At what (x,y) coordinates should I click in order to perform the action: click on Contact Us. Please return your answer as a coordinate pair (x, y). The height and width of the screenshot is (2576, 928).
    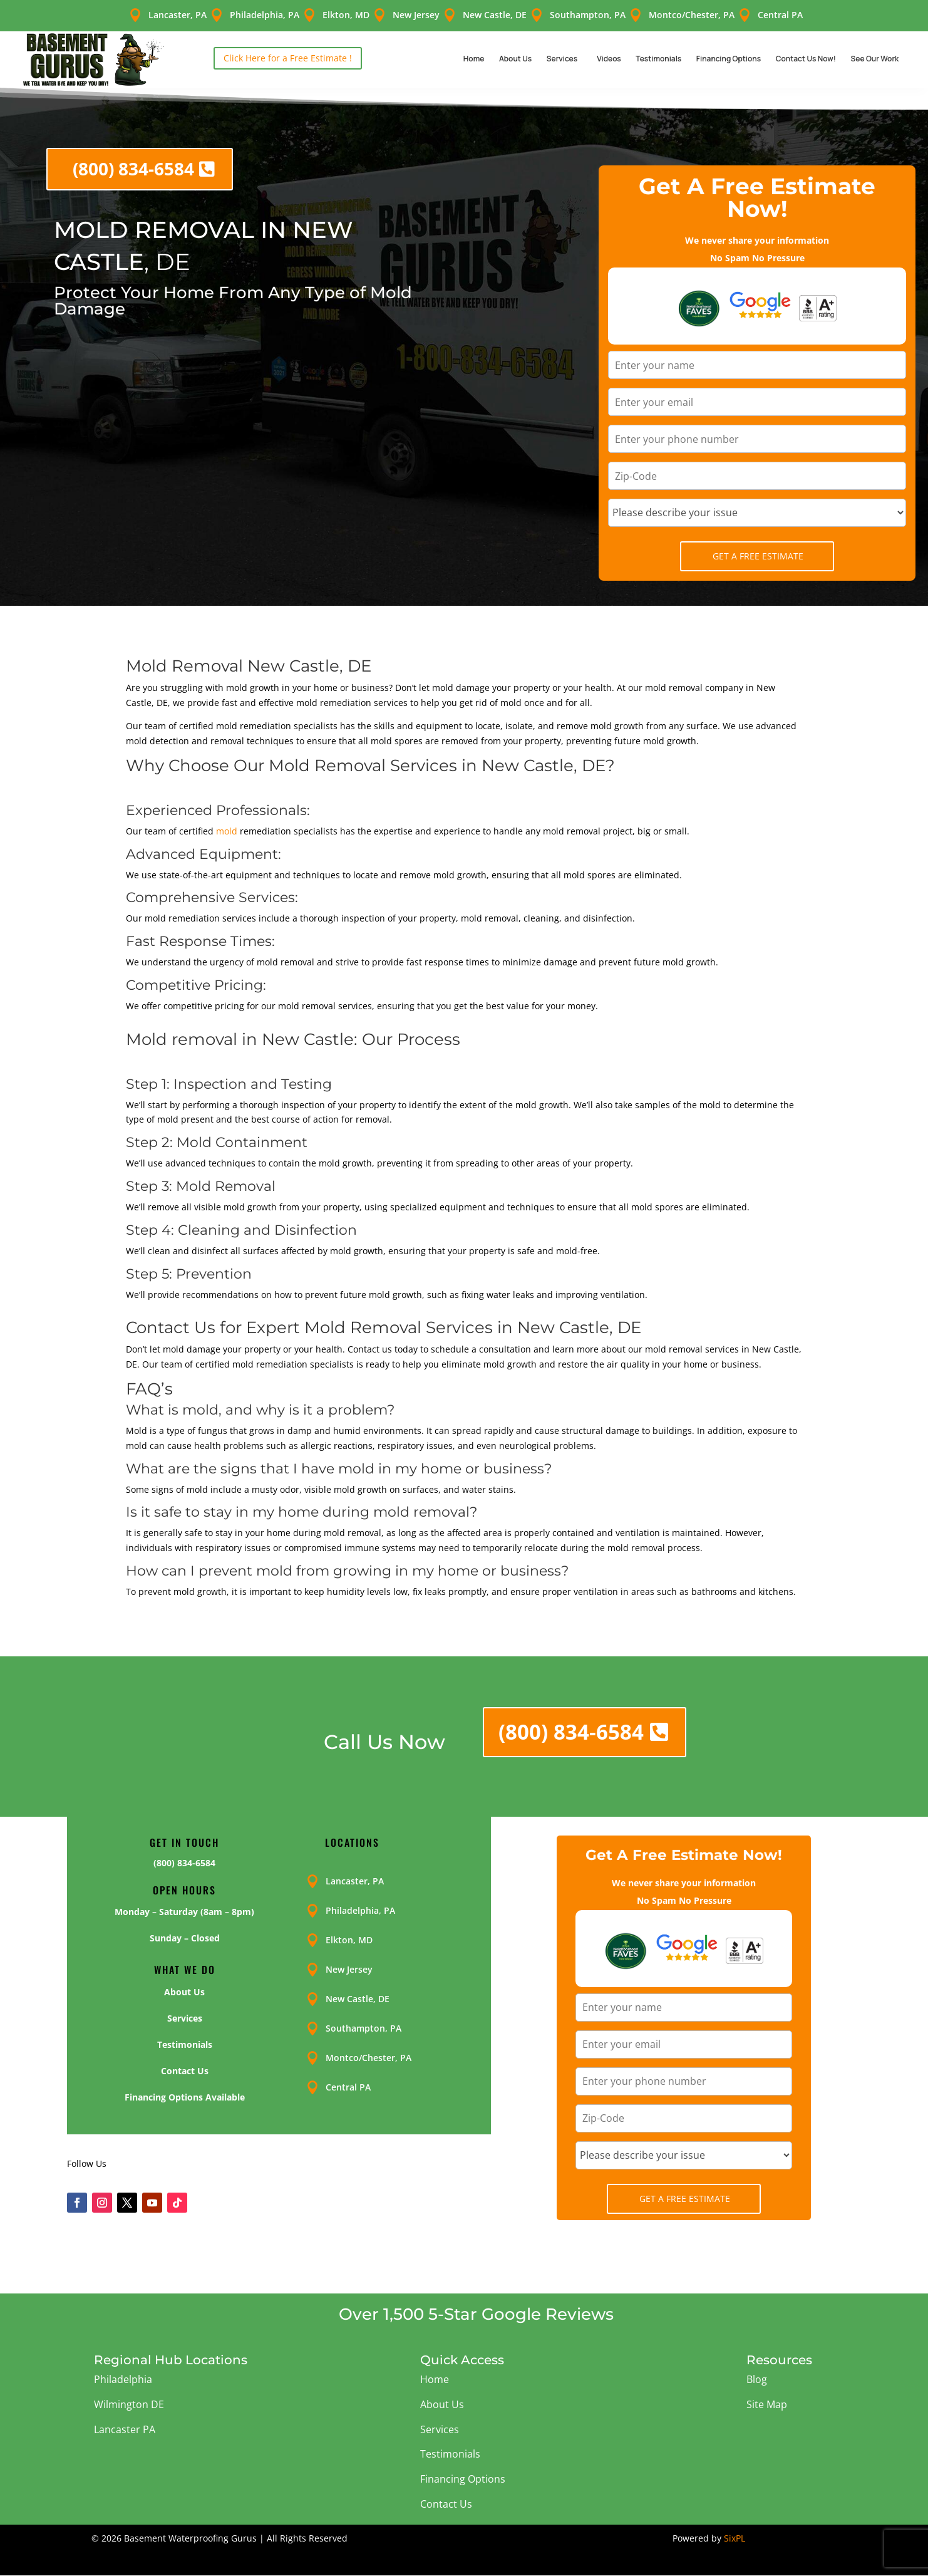
    Looking at the image, I should click on (446, 2504).